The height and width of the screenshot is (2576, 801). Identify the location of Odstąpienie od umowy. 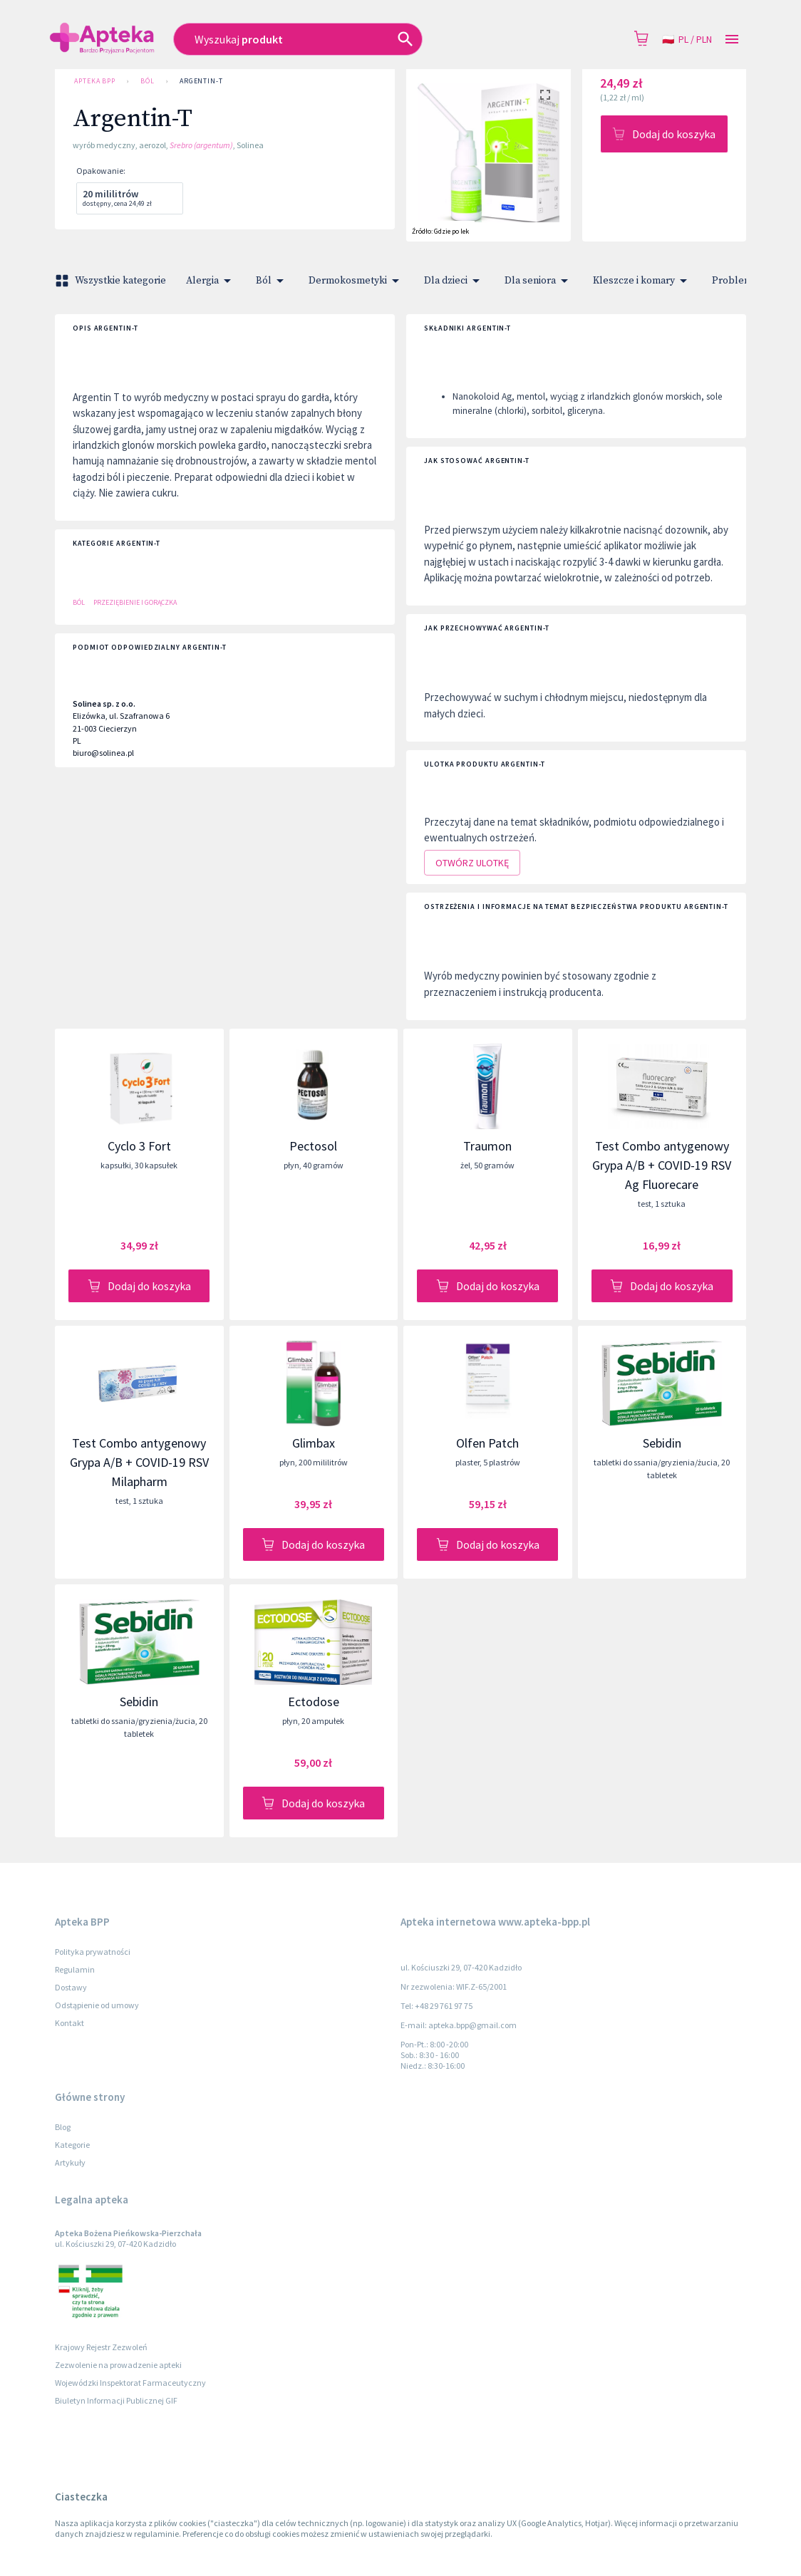
(97, 2005).